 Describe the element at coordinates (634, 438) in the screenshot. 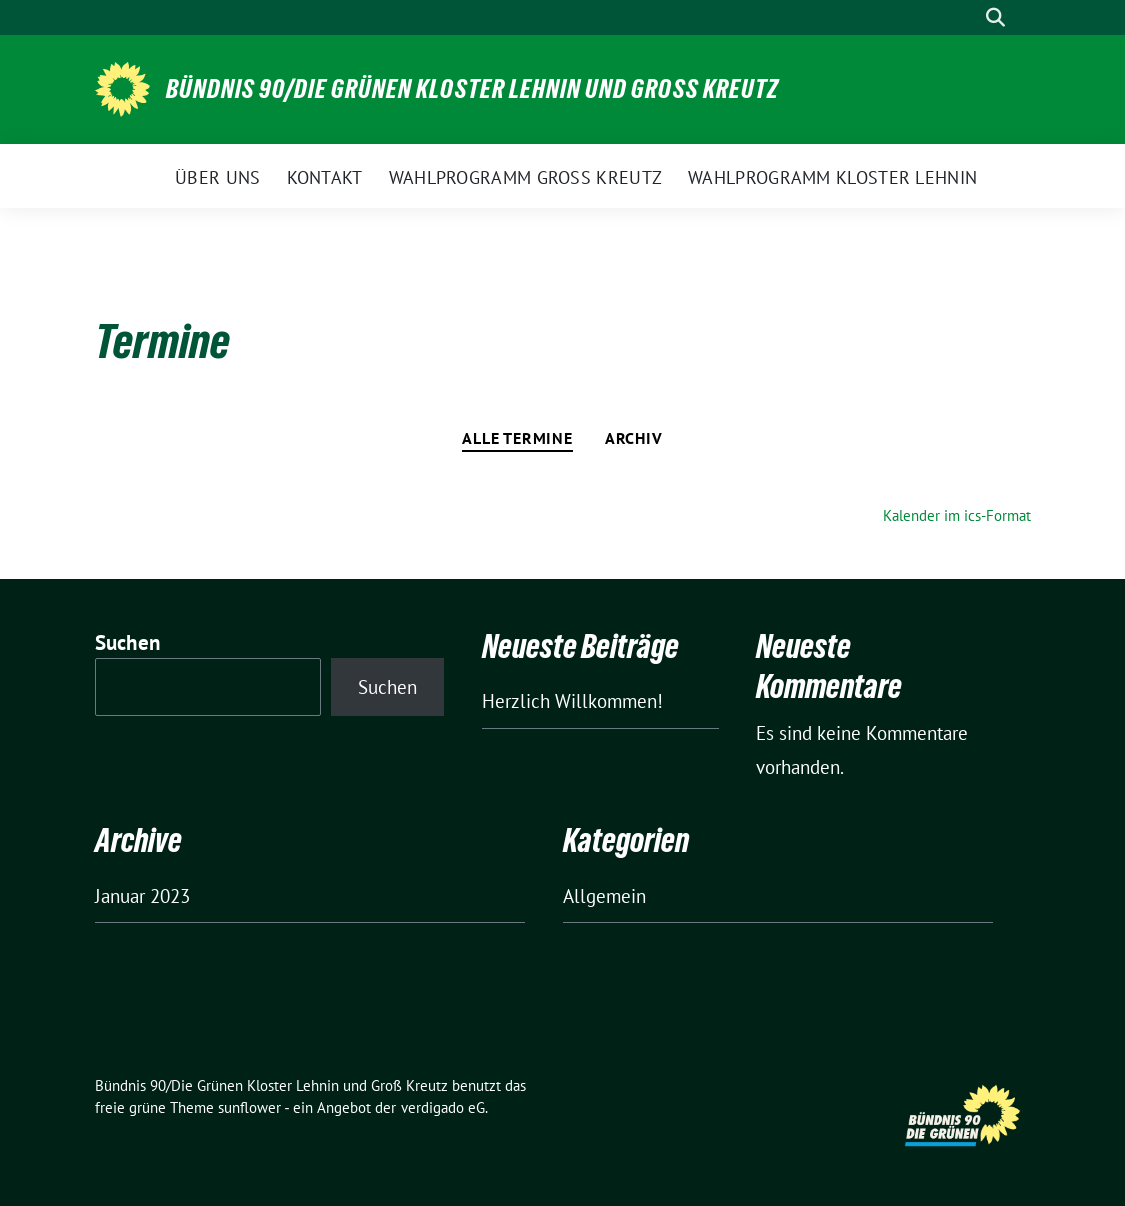

I see `Archiv` at that location.